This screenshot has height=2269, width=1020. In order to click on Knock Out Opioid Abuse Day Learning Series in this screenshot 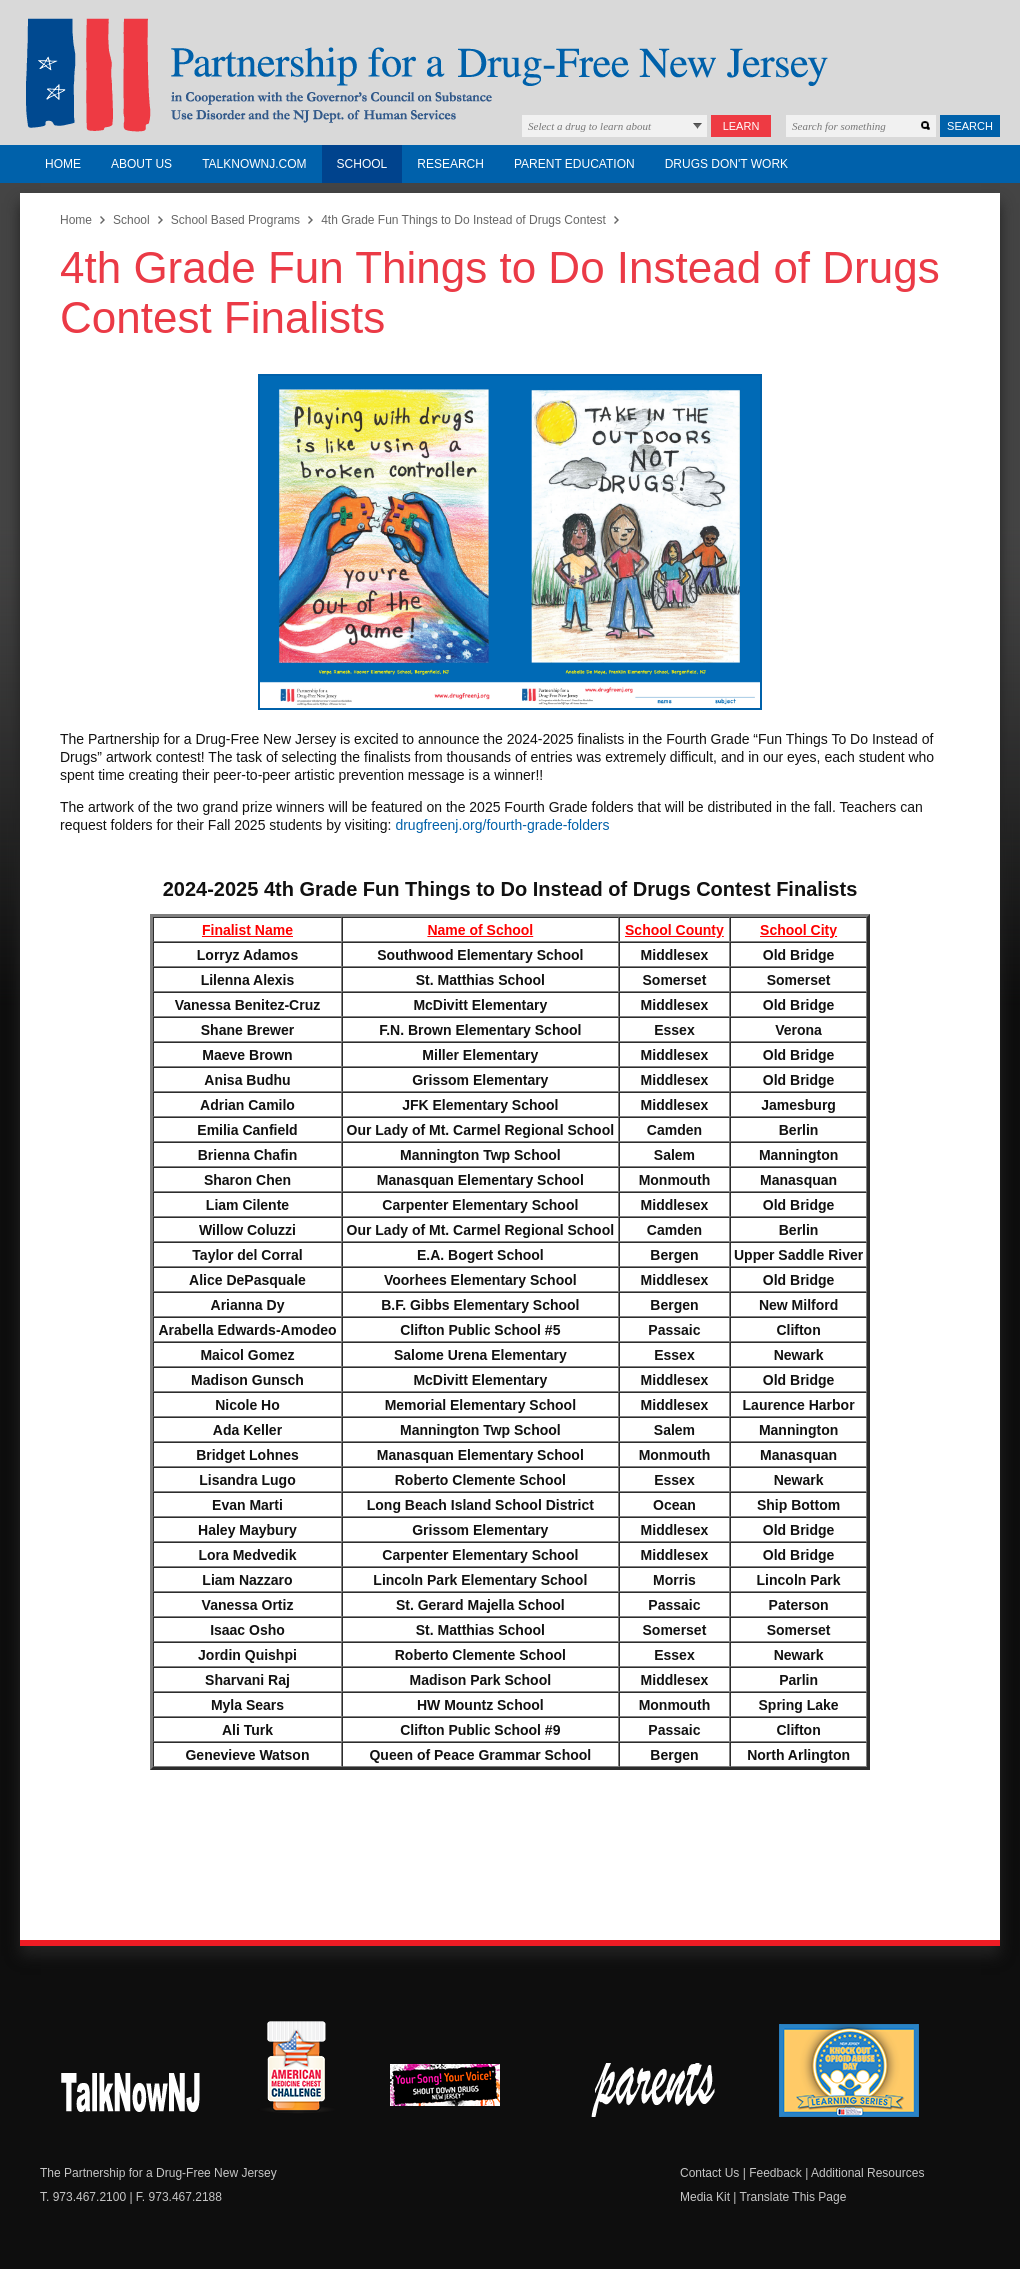, I will do `click(849, 2070)`.